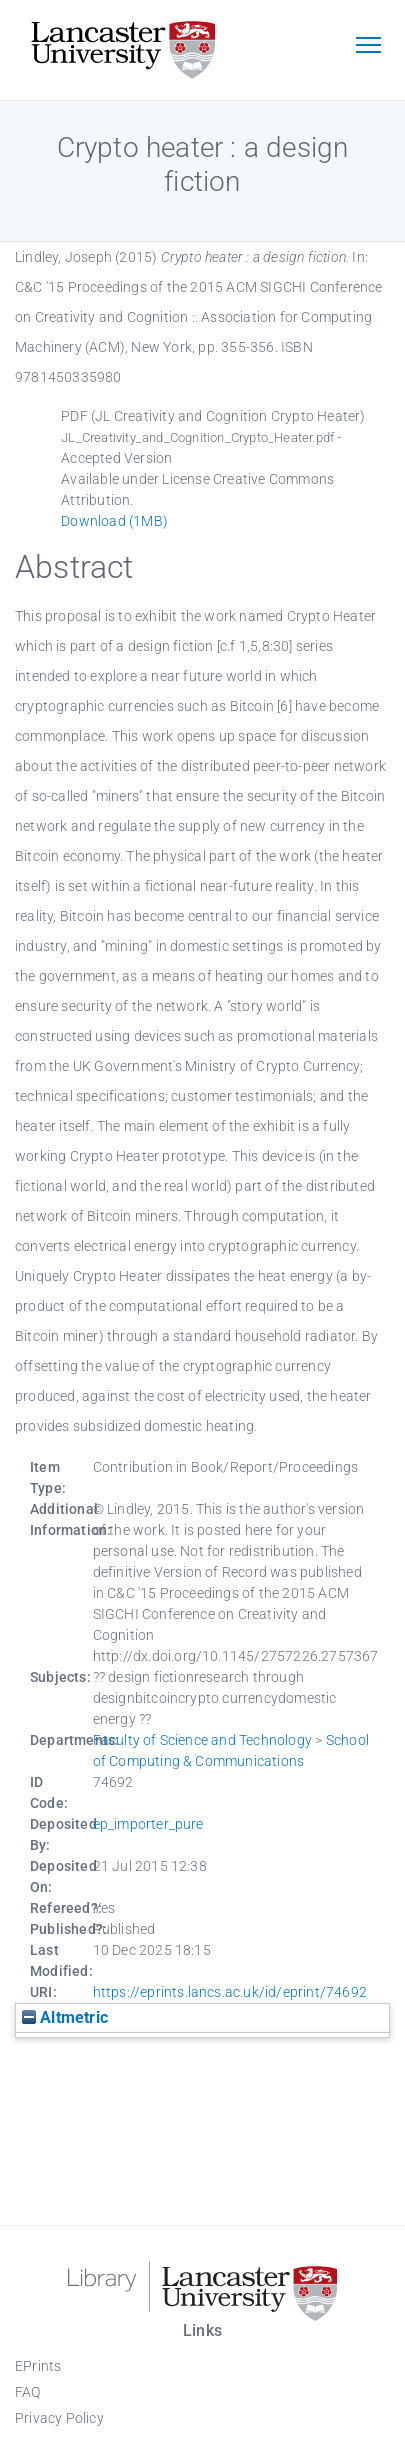 This screenshot has height=2449, width=405. Describe the element at coordinates (368, 47) in the screenshot. I see `[Toggle navigation]` at that location.